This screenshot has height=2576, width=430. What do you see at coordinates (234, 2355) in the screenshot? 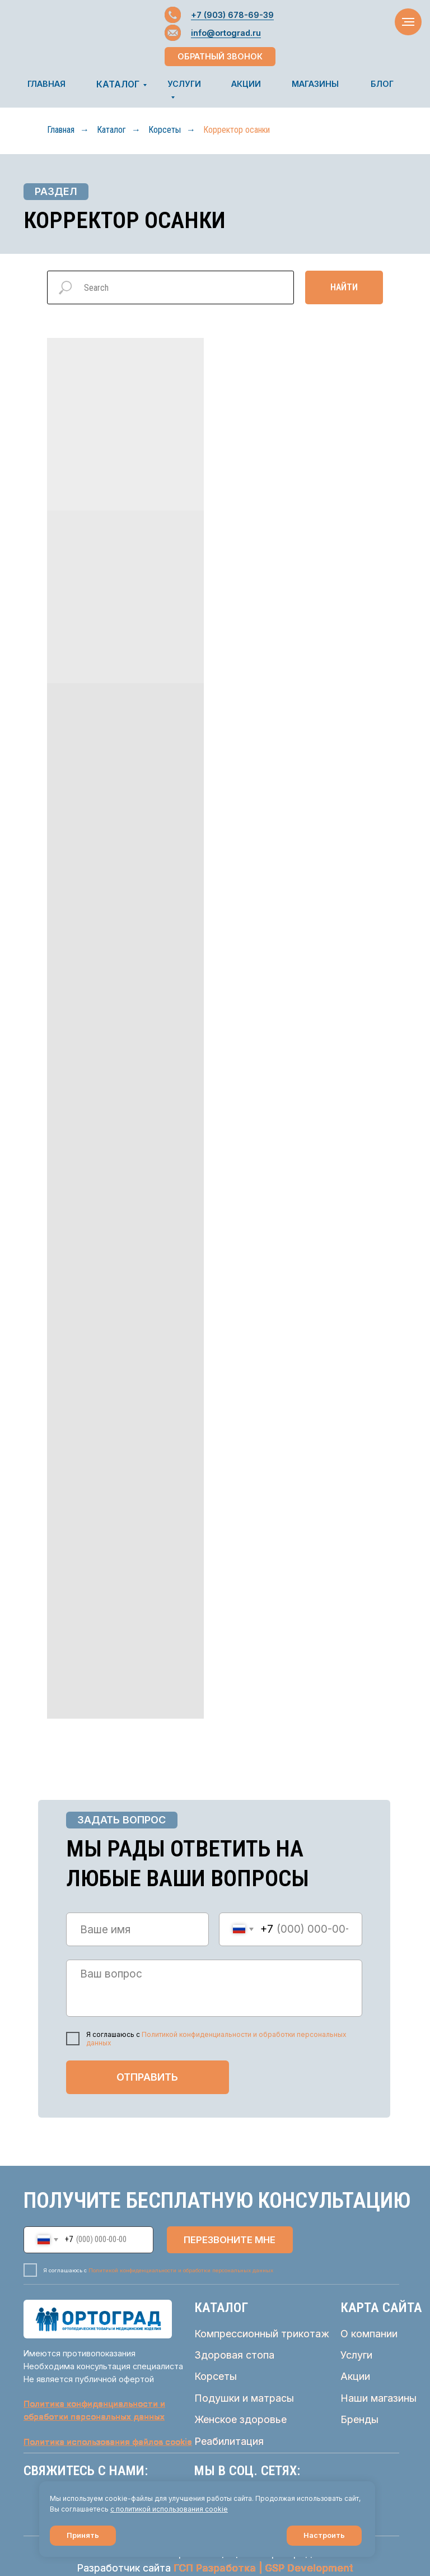
I see `Здоровая стопа` at bounding box center [234, 2355].